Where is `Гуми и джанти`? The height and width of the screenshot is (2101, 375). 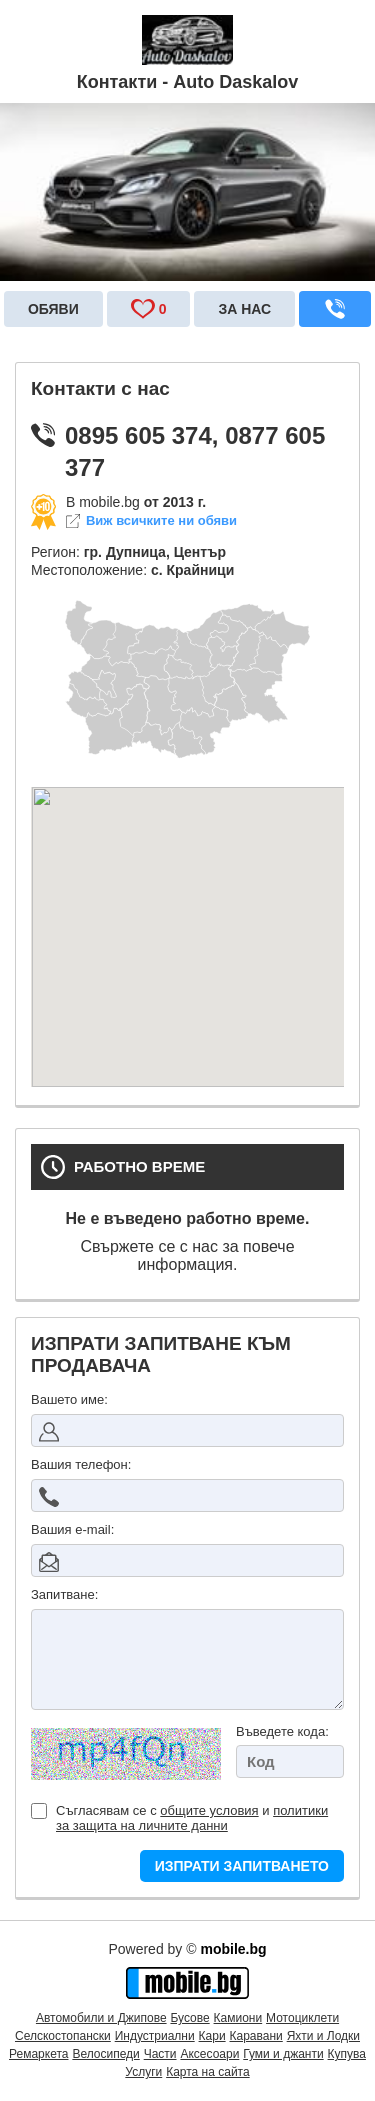 Гуми и джанти is located at coordinates (283, 2054).